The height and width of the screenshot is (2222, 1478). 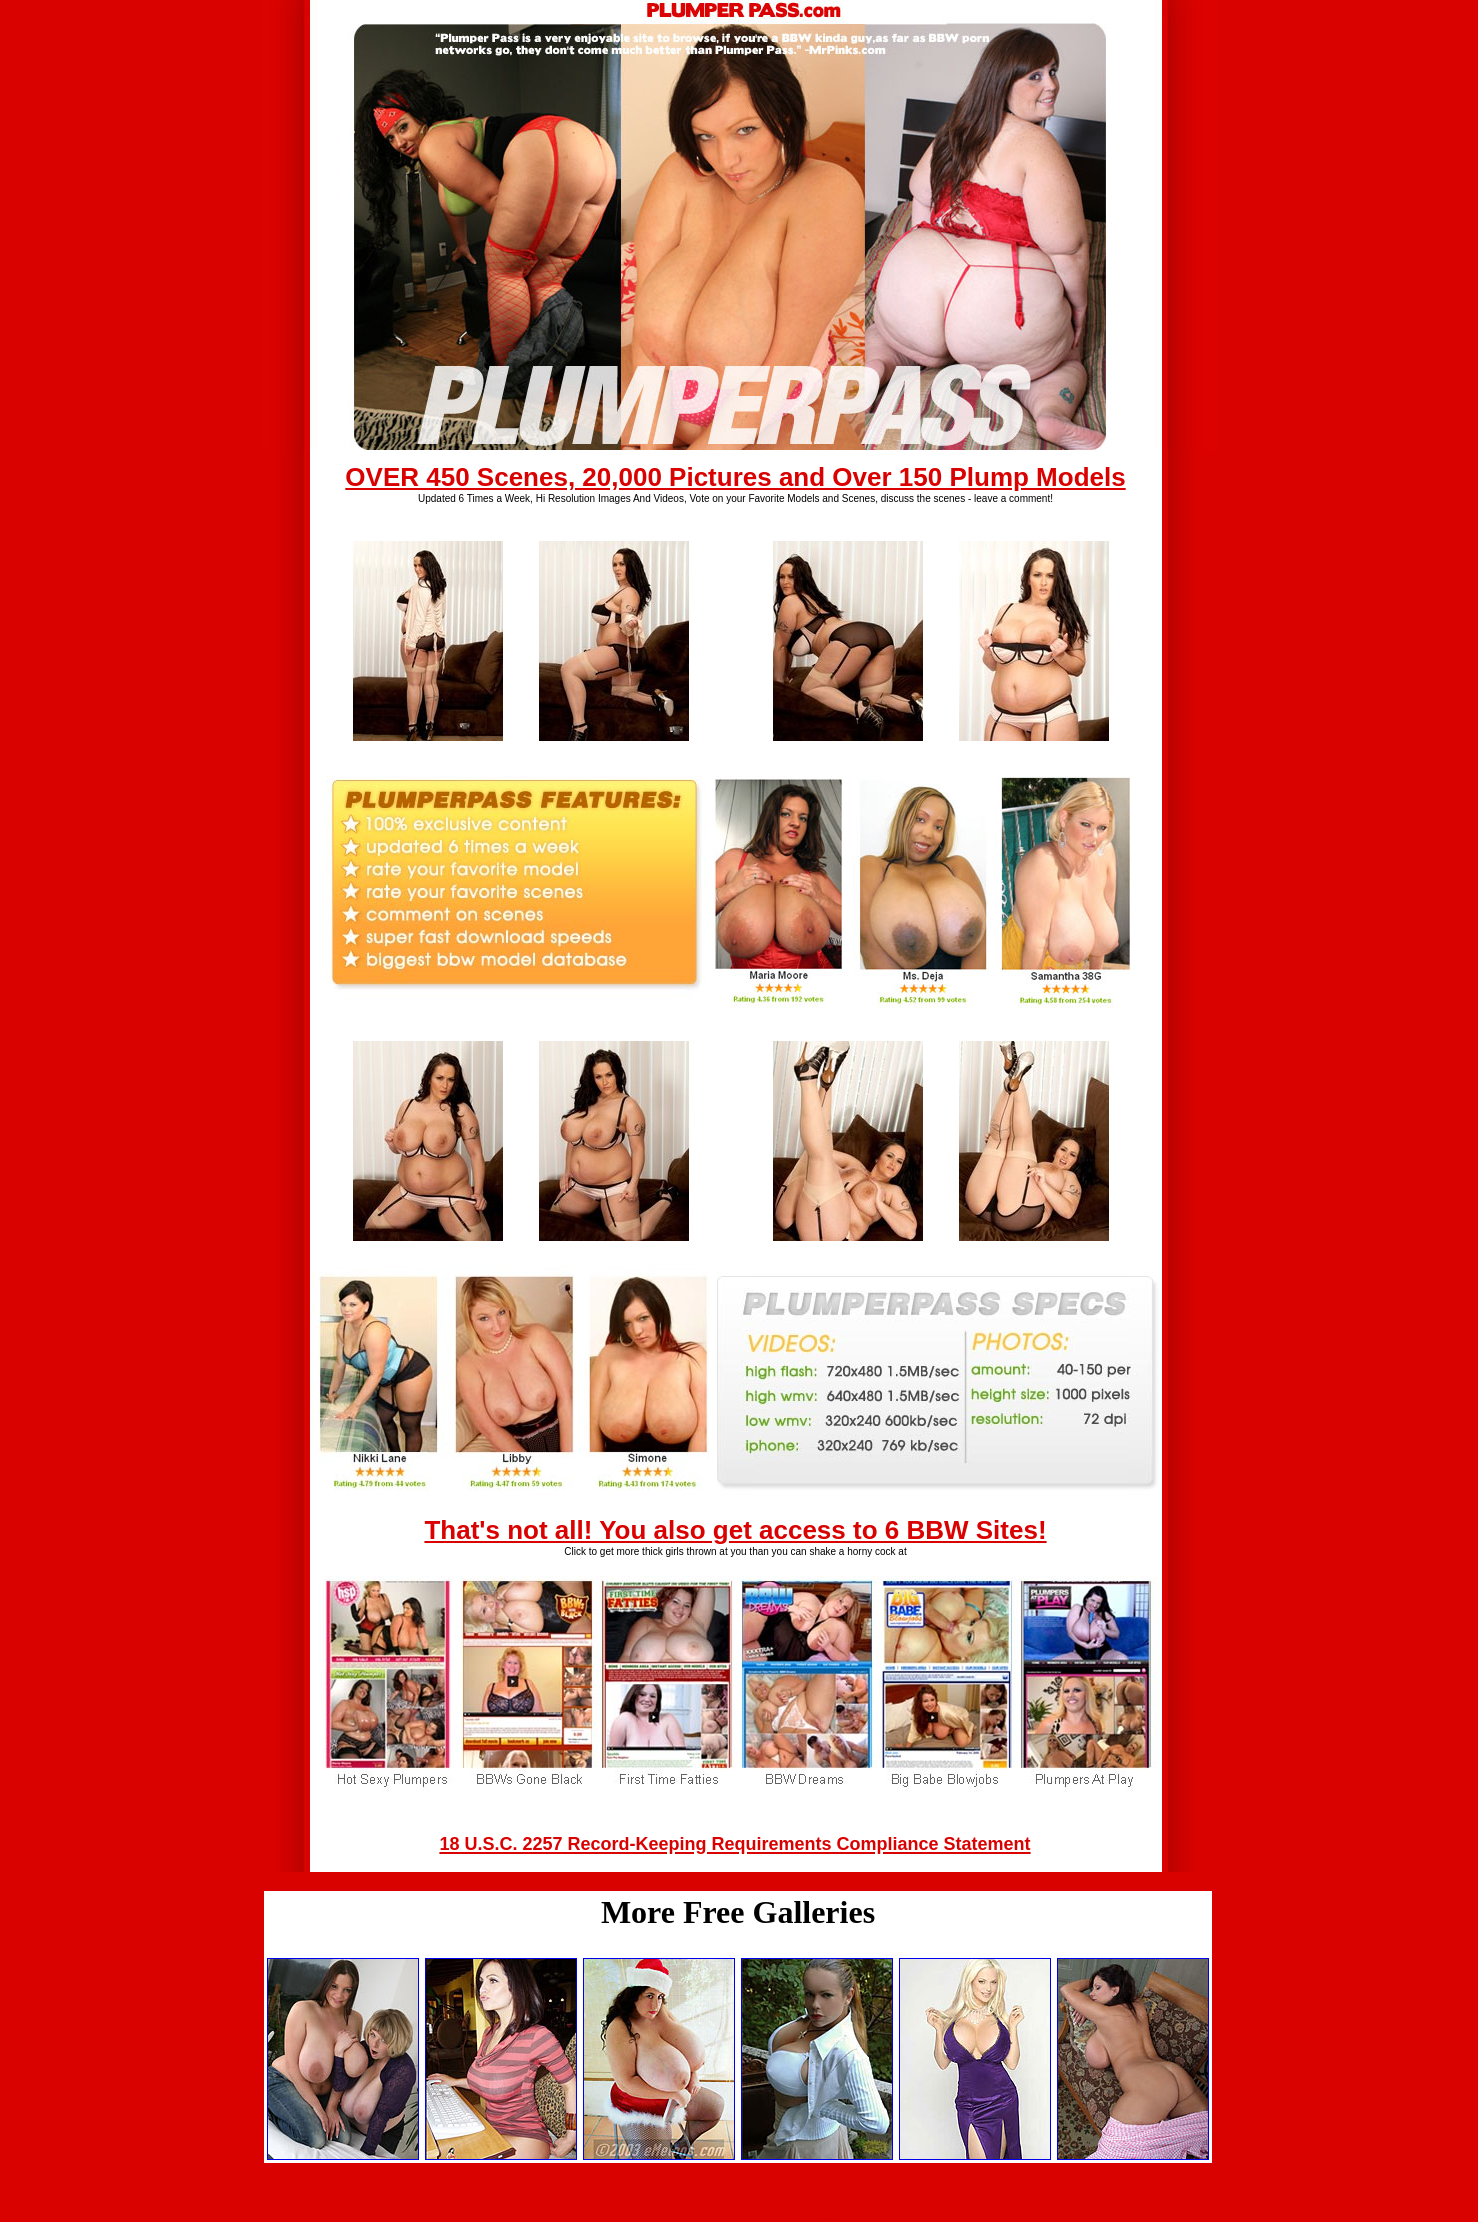 I want to click on That's not all! You also get access to 6 BBW Sites!, so click(x=735, y=1530).